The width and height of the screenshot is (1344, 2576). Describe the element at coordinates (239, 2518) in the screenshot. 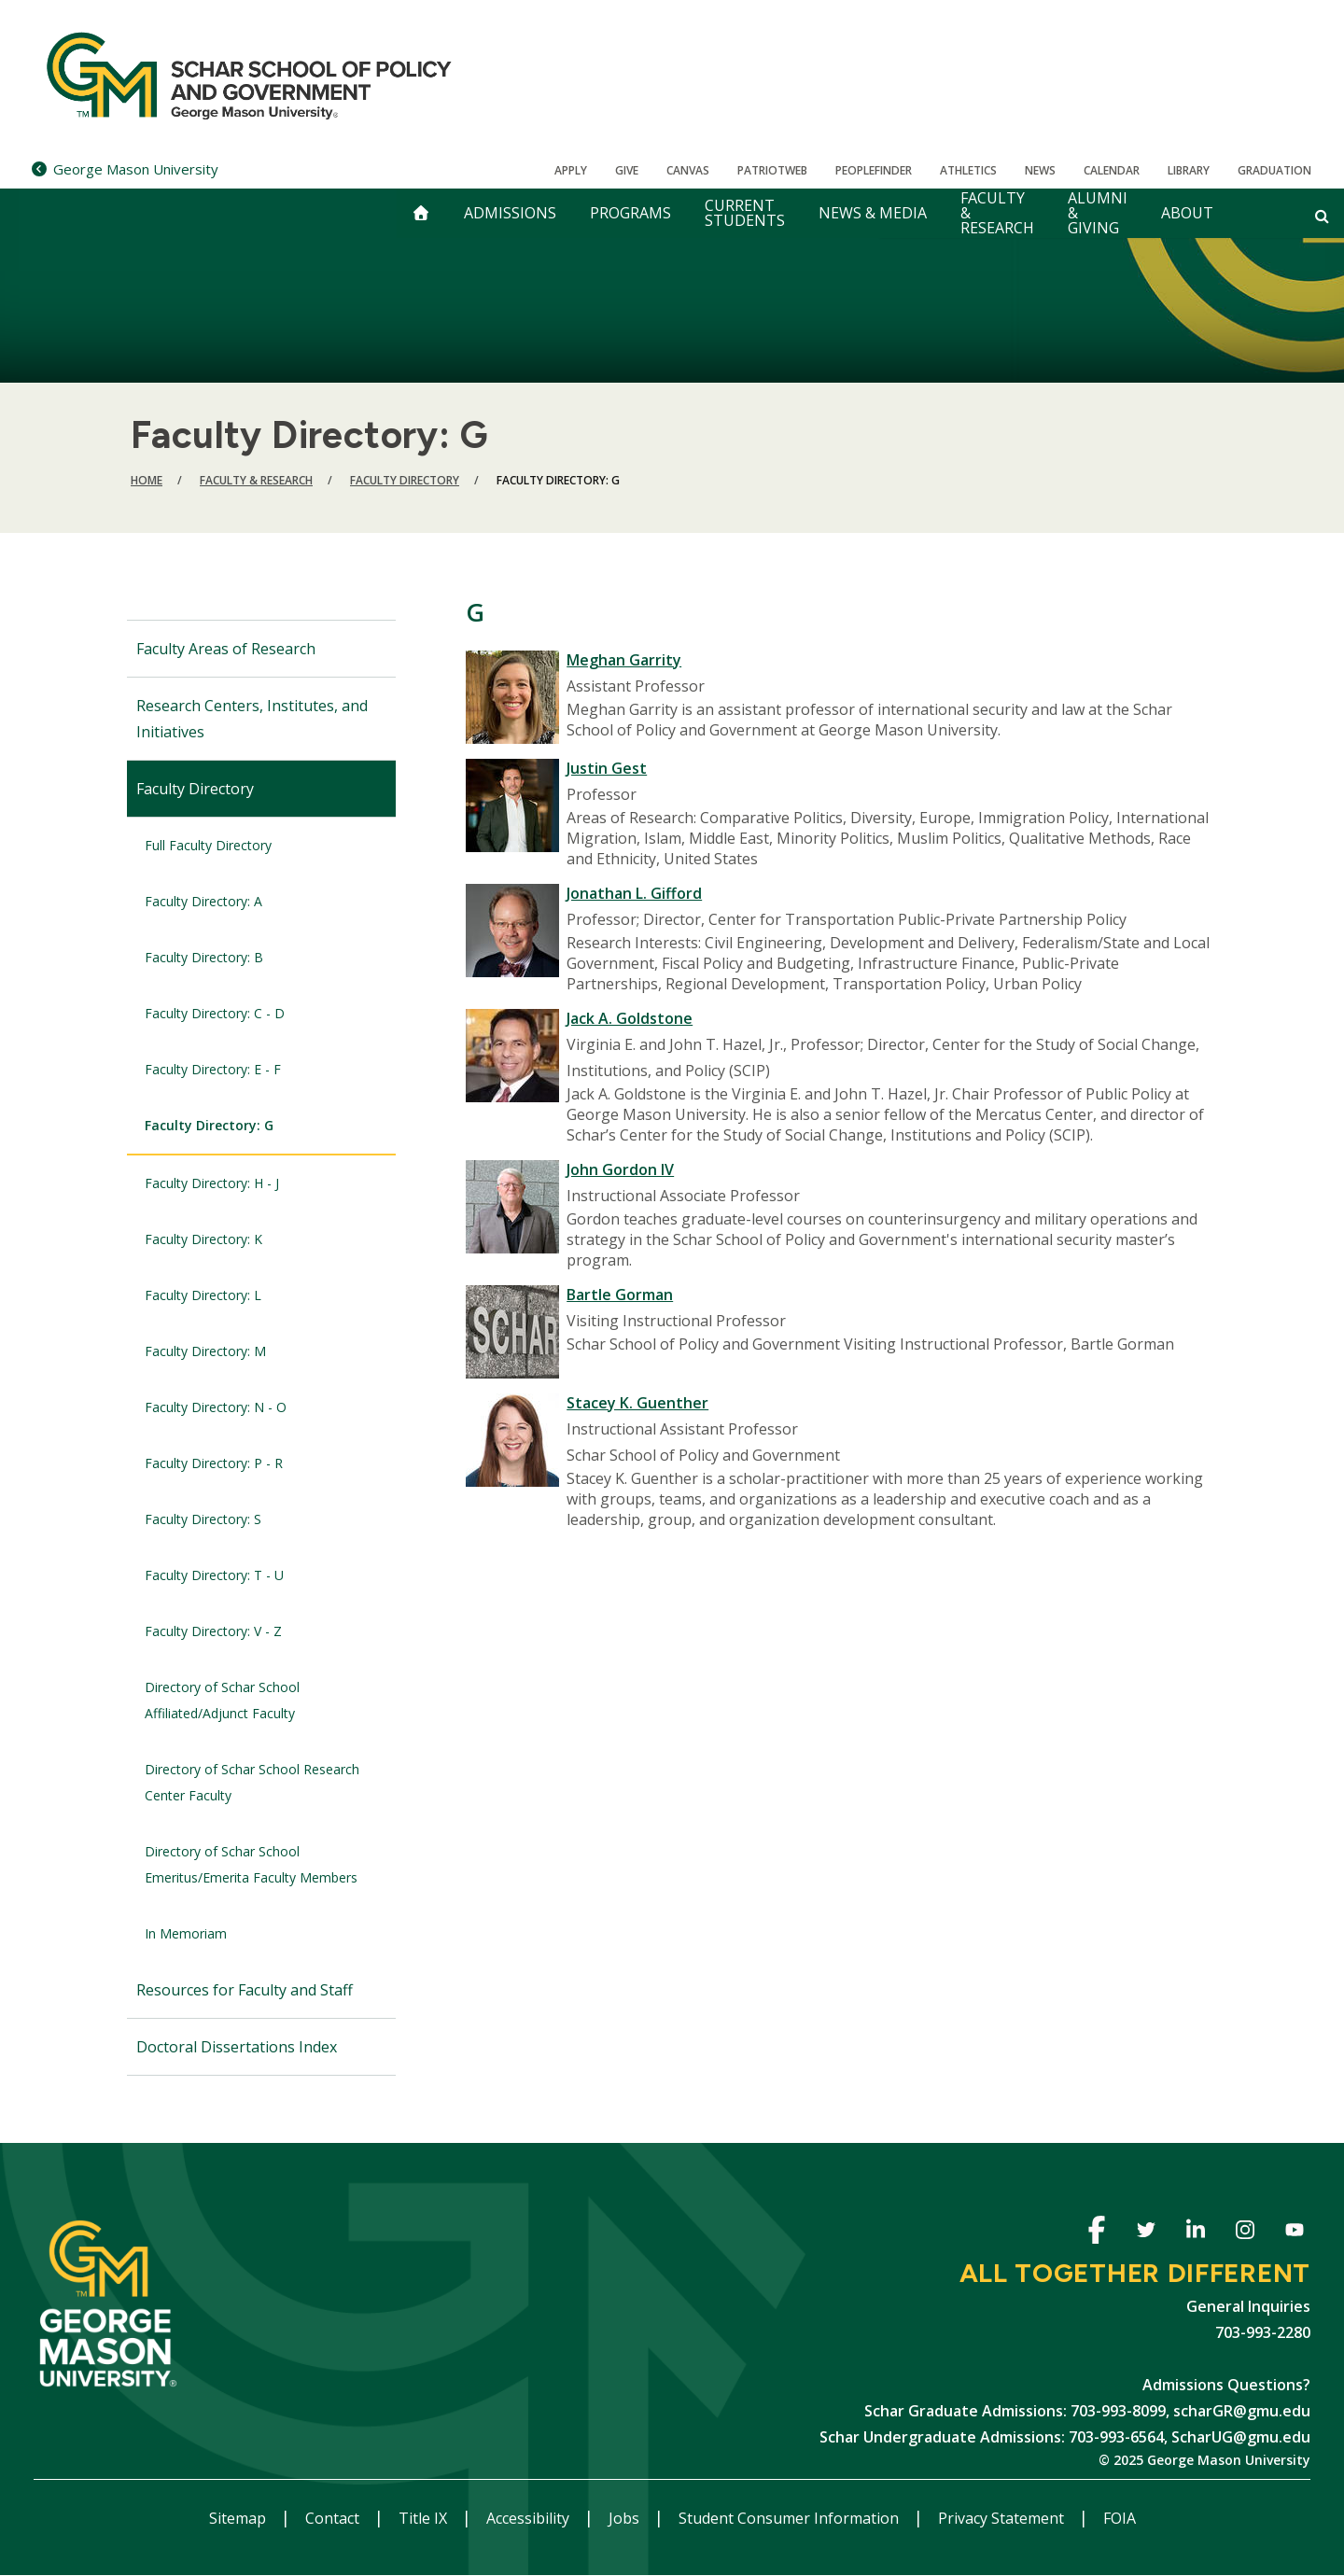

I see `Sitemap` at that location.